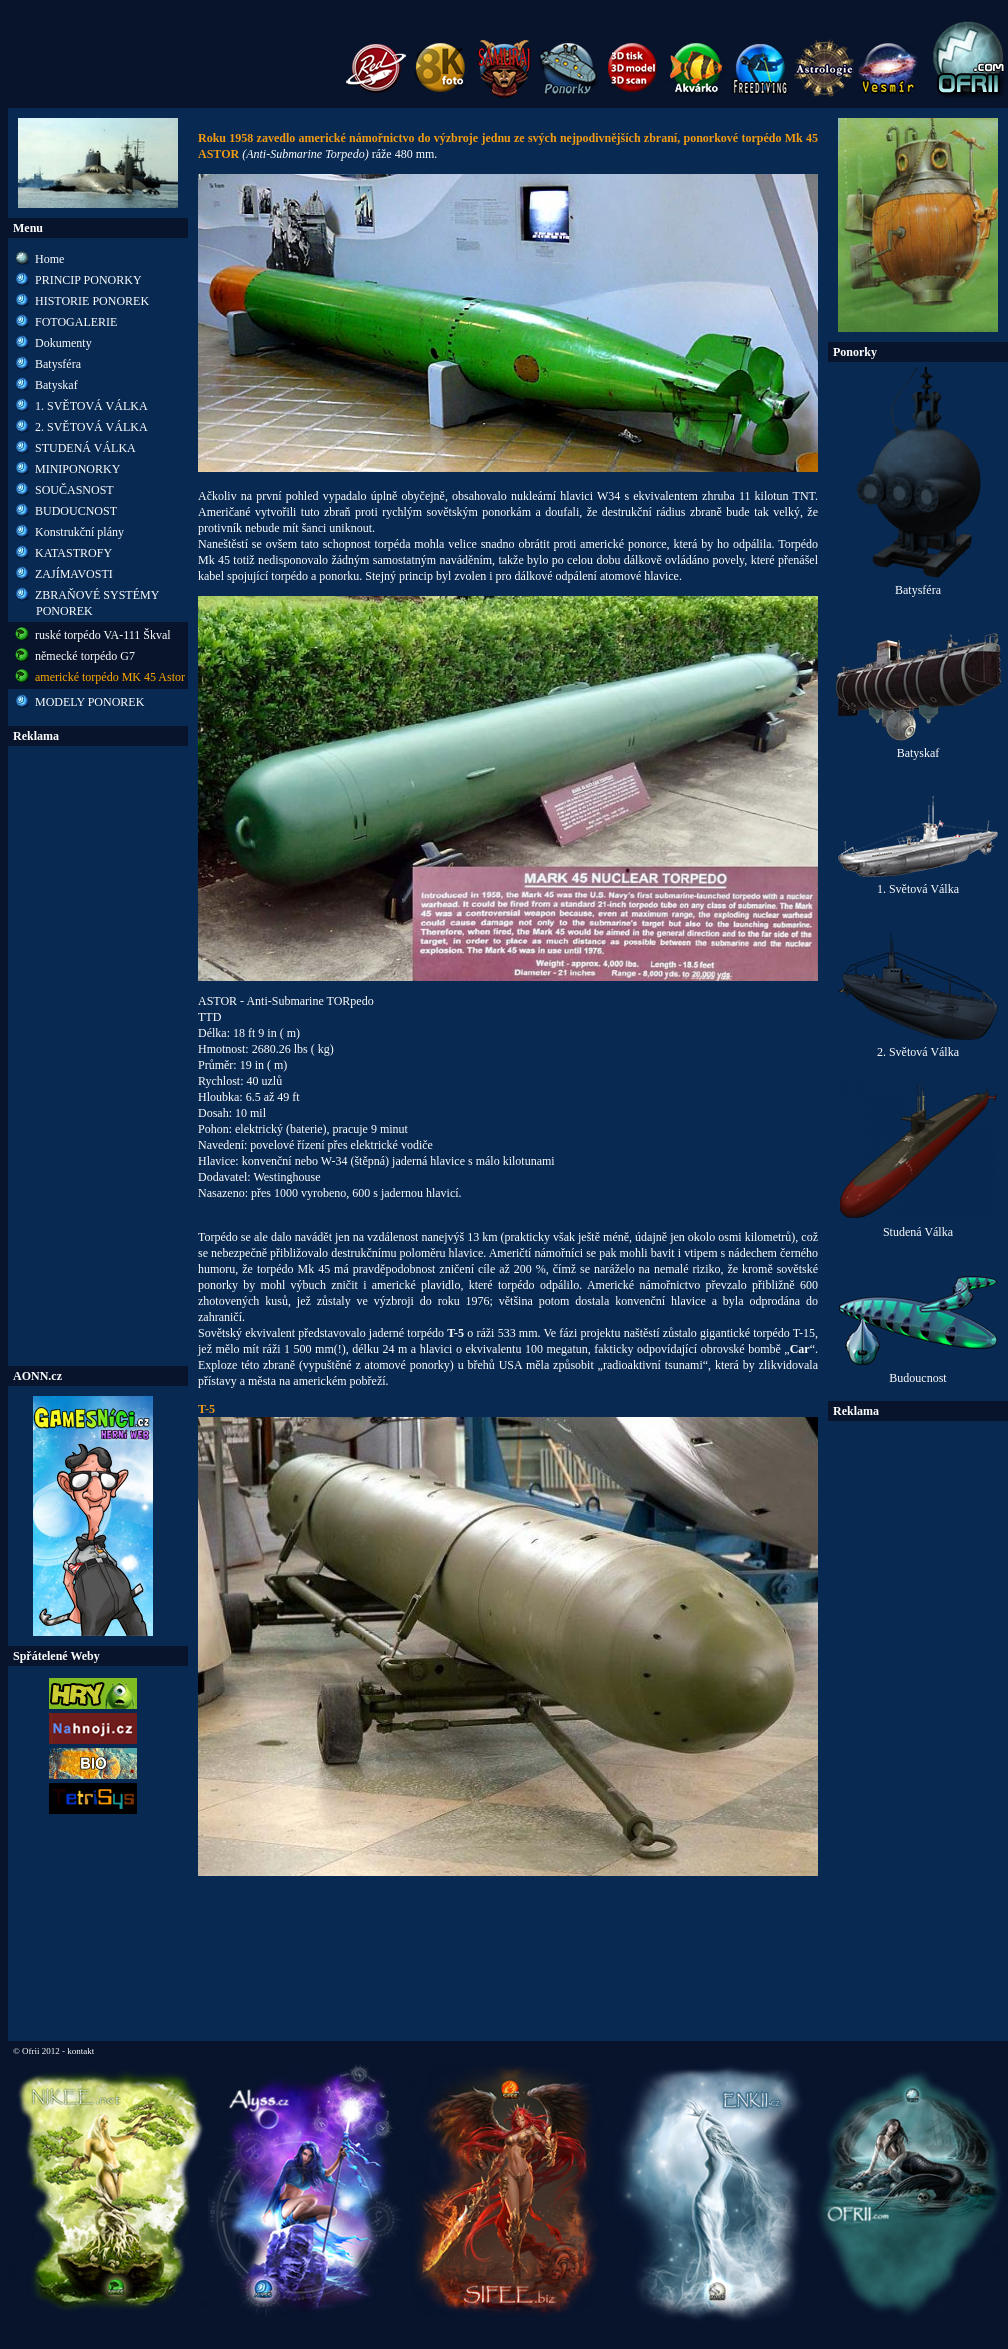  What do you see at coordinates (110, 677) in the screenshot?
I see `americké torpédo MK 45 Astor` at bounding box center [110, 677].